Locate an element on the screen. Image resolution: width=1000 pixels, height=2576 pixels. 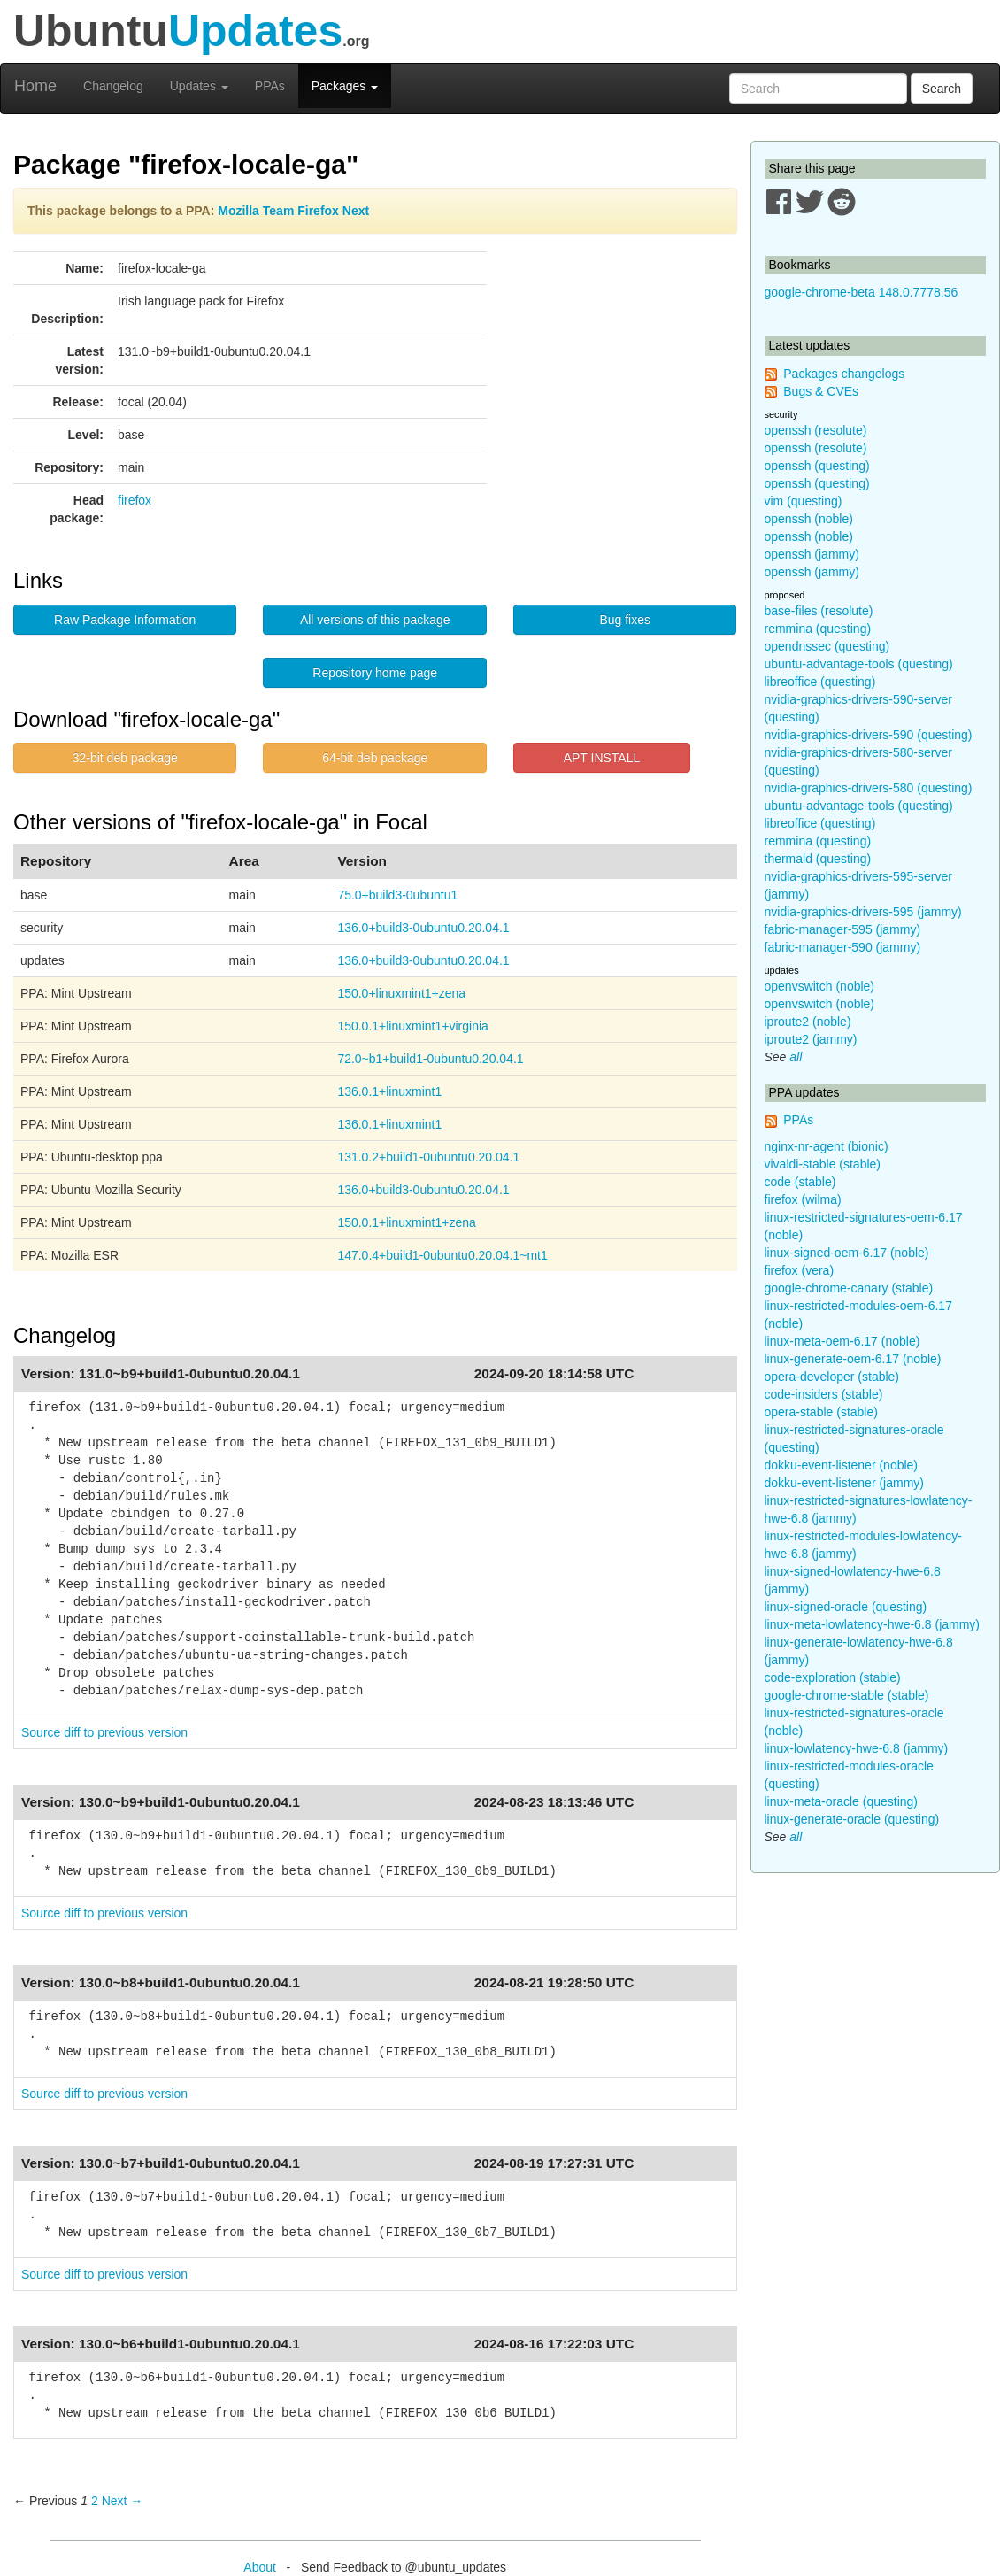
147.0.4+build1-0ubuntu0.20.04.1~mt1 is located at coordinates (442, 1255).